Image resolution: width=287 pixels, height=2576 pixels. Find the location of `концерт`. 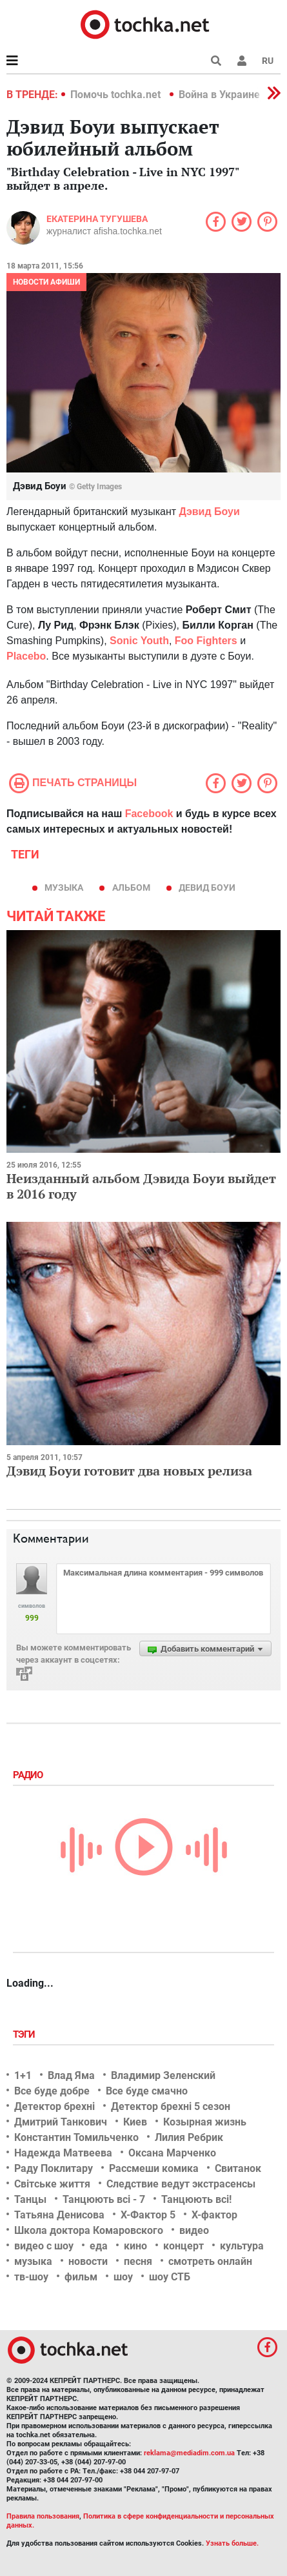

концерт is located at coordinates (183, 2246).